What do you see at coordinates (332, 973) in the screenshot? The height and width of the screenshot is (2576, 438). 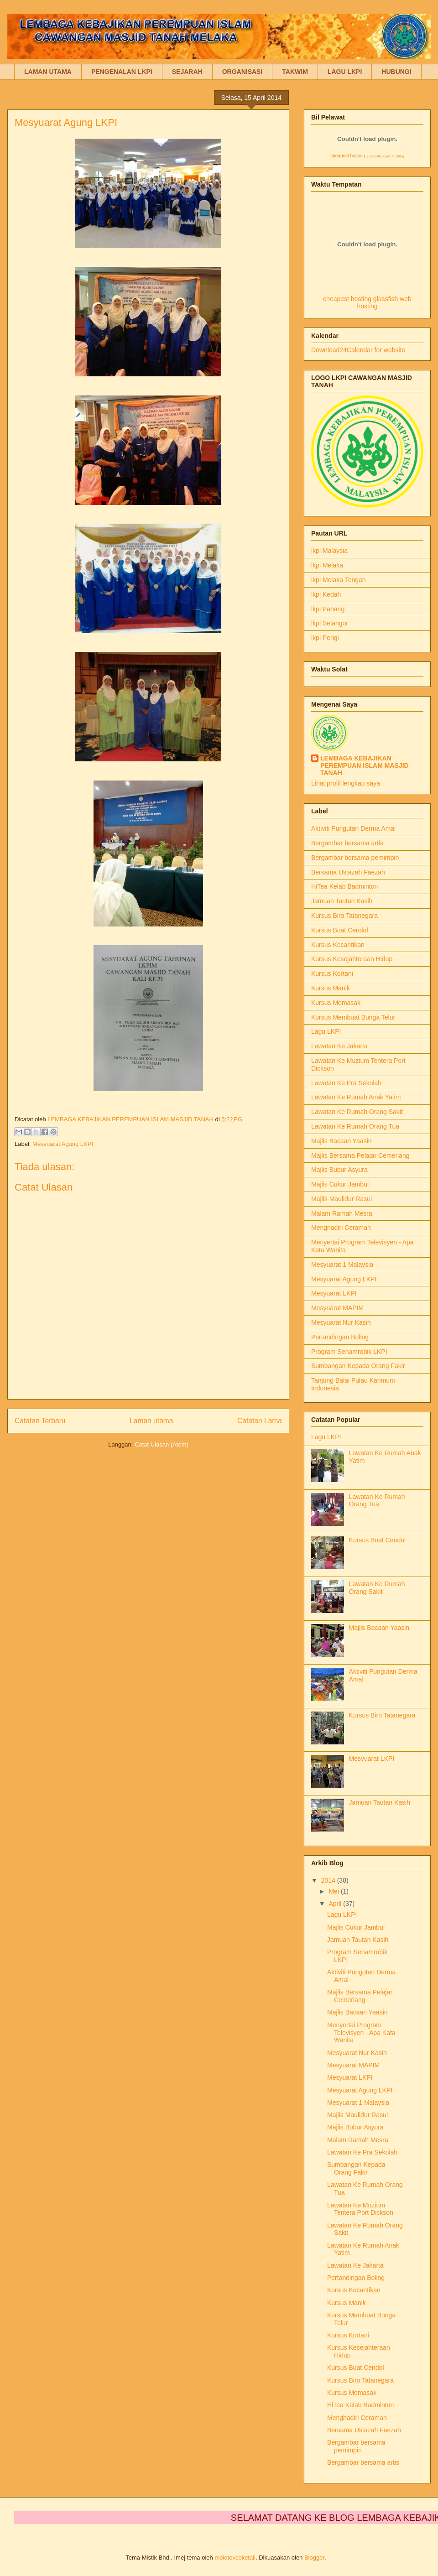 I see `Kursus Kortani` at bounding box center [332, 973].